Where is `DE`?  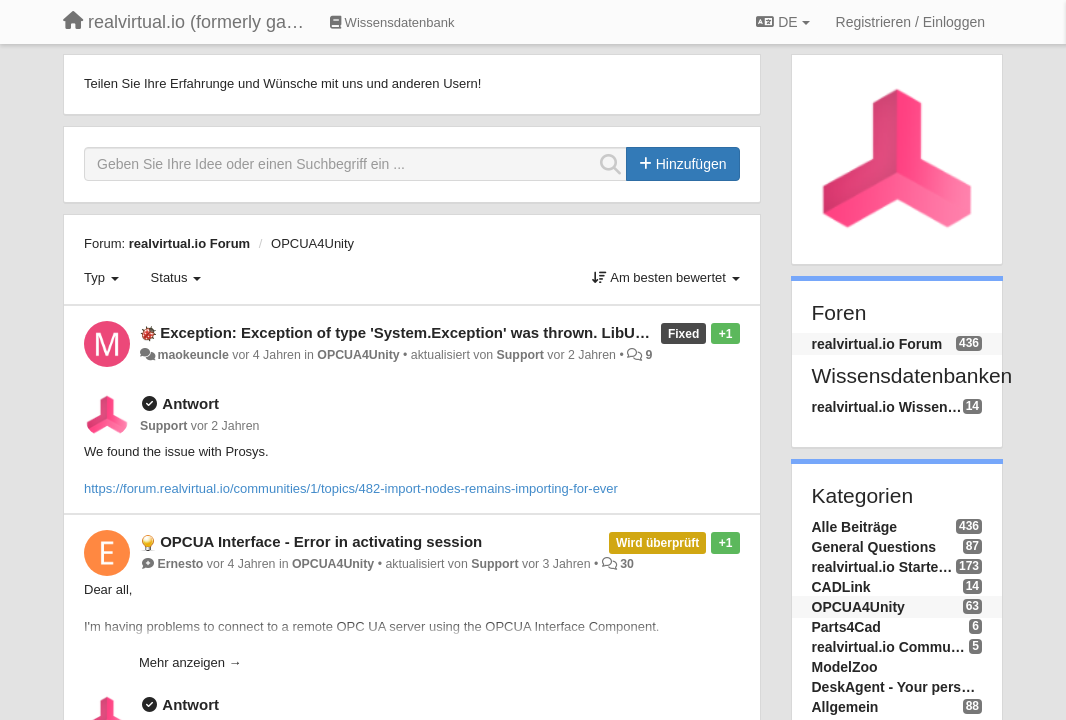
DE is located at coordinates (782, 22).